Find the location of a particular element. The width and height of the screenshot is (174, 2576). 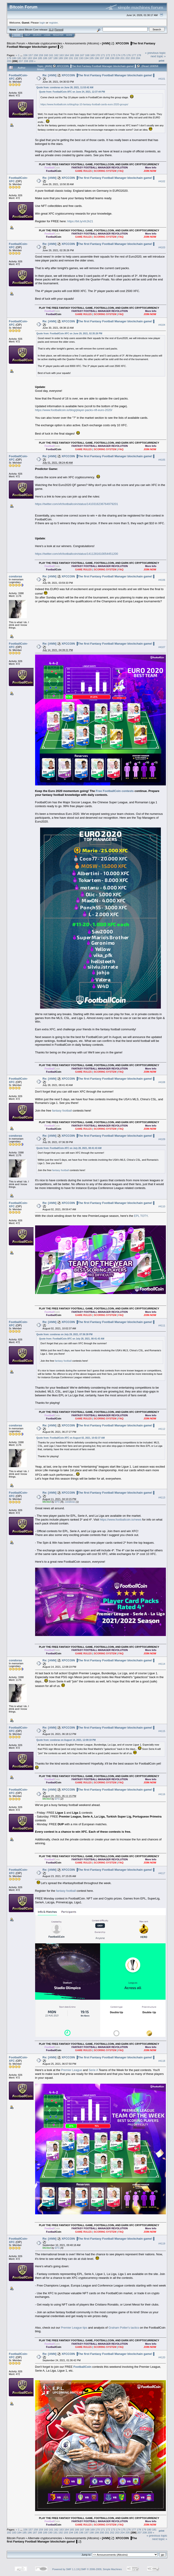

186 is located at coordinates (45, 58).